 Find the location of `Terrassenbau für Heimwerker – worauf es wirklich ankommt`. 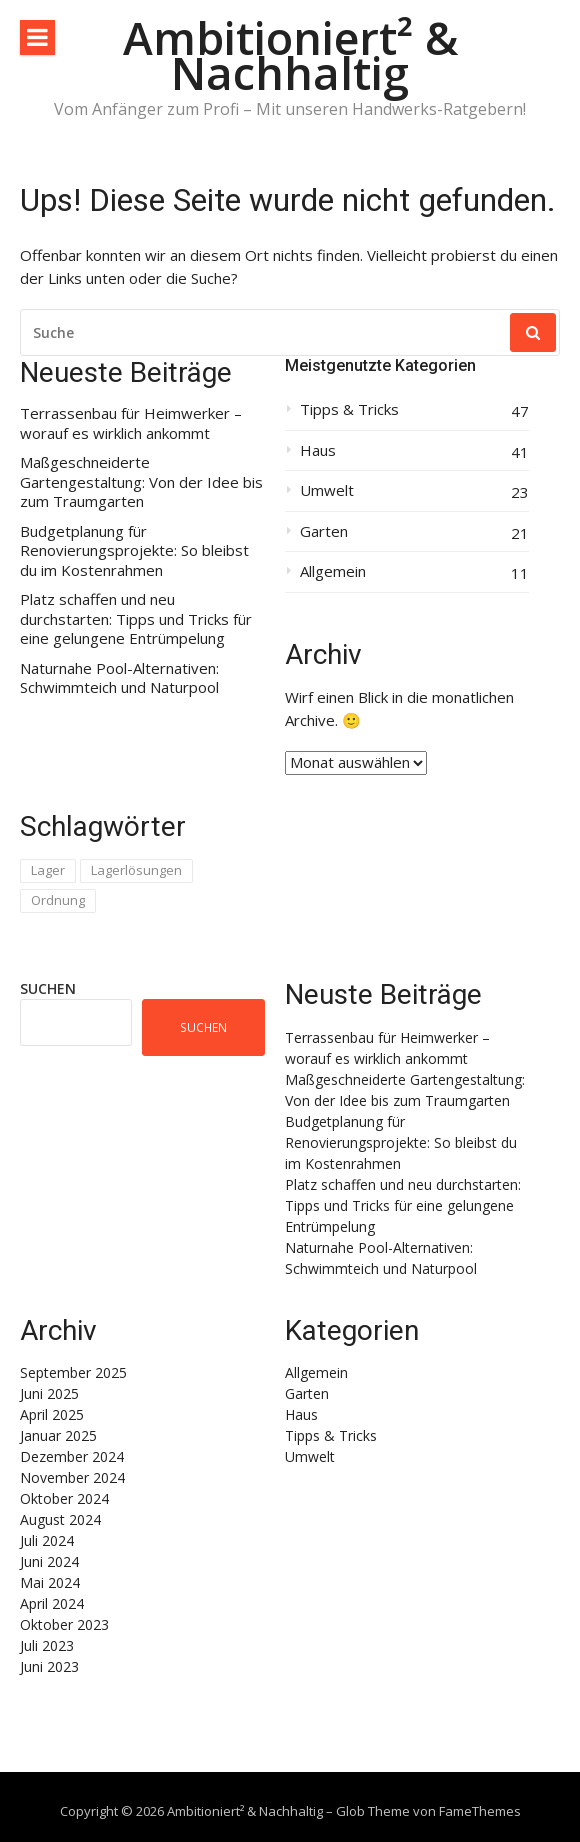

Terrassenbau für Heimwerker – worauf es wirklich ankommt is located at coordinates (131, 423).